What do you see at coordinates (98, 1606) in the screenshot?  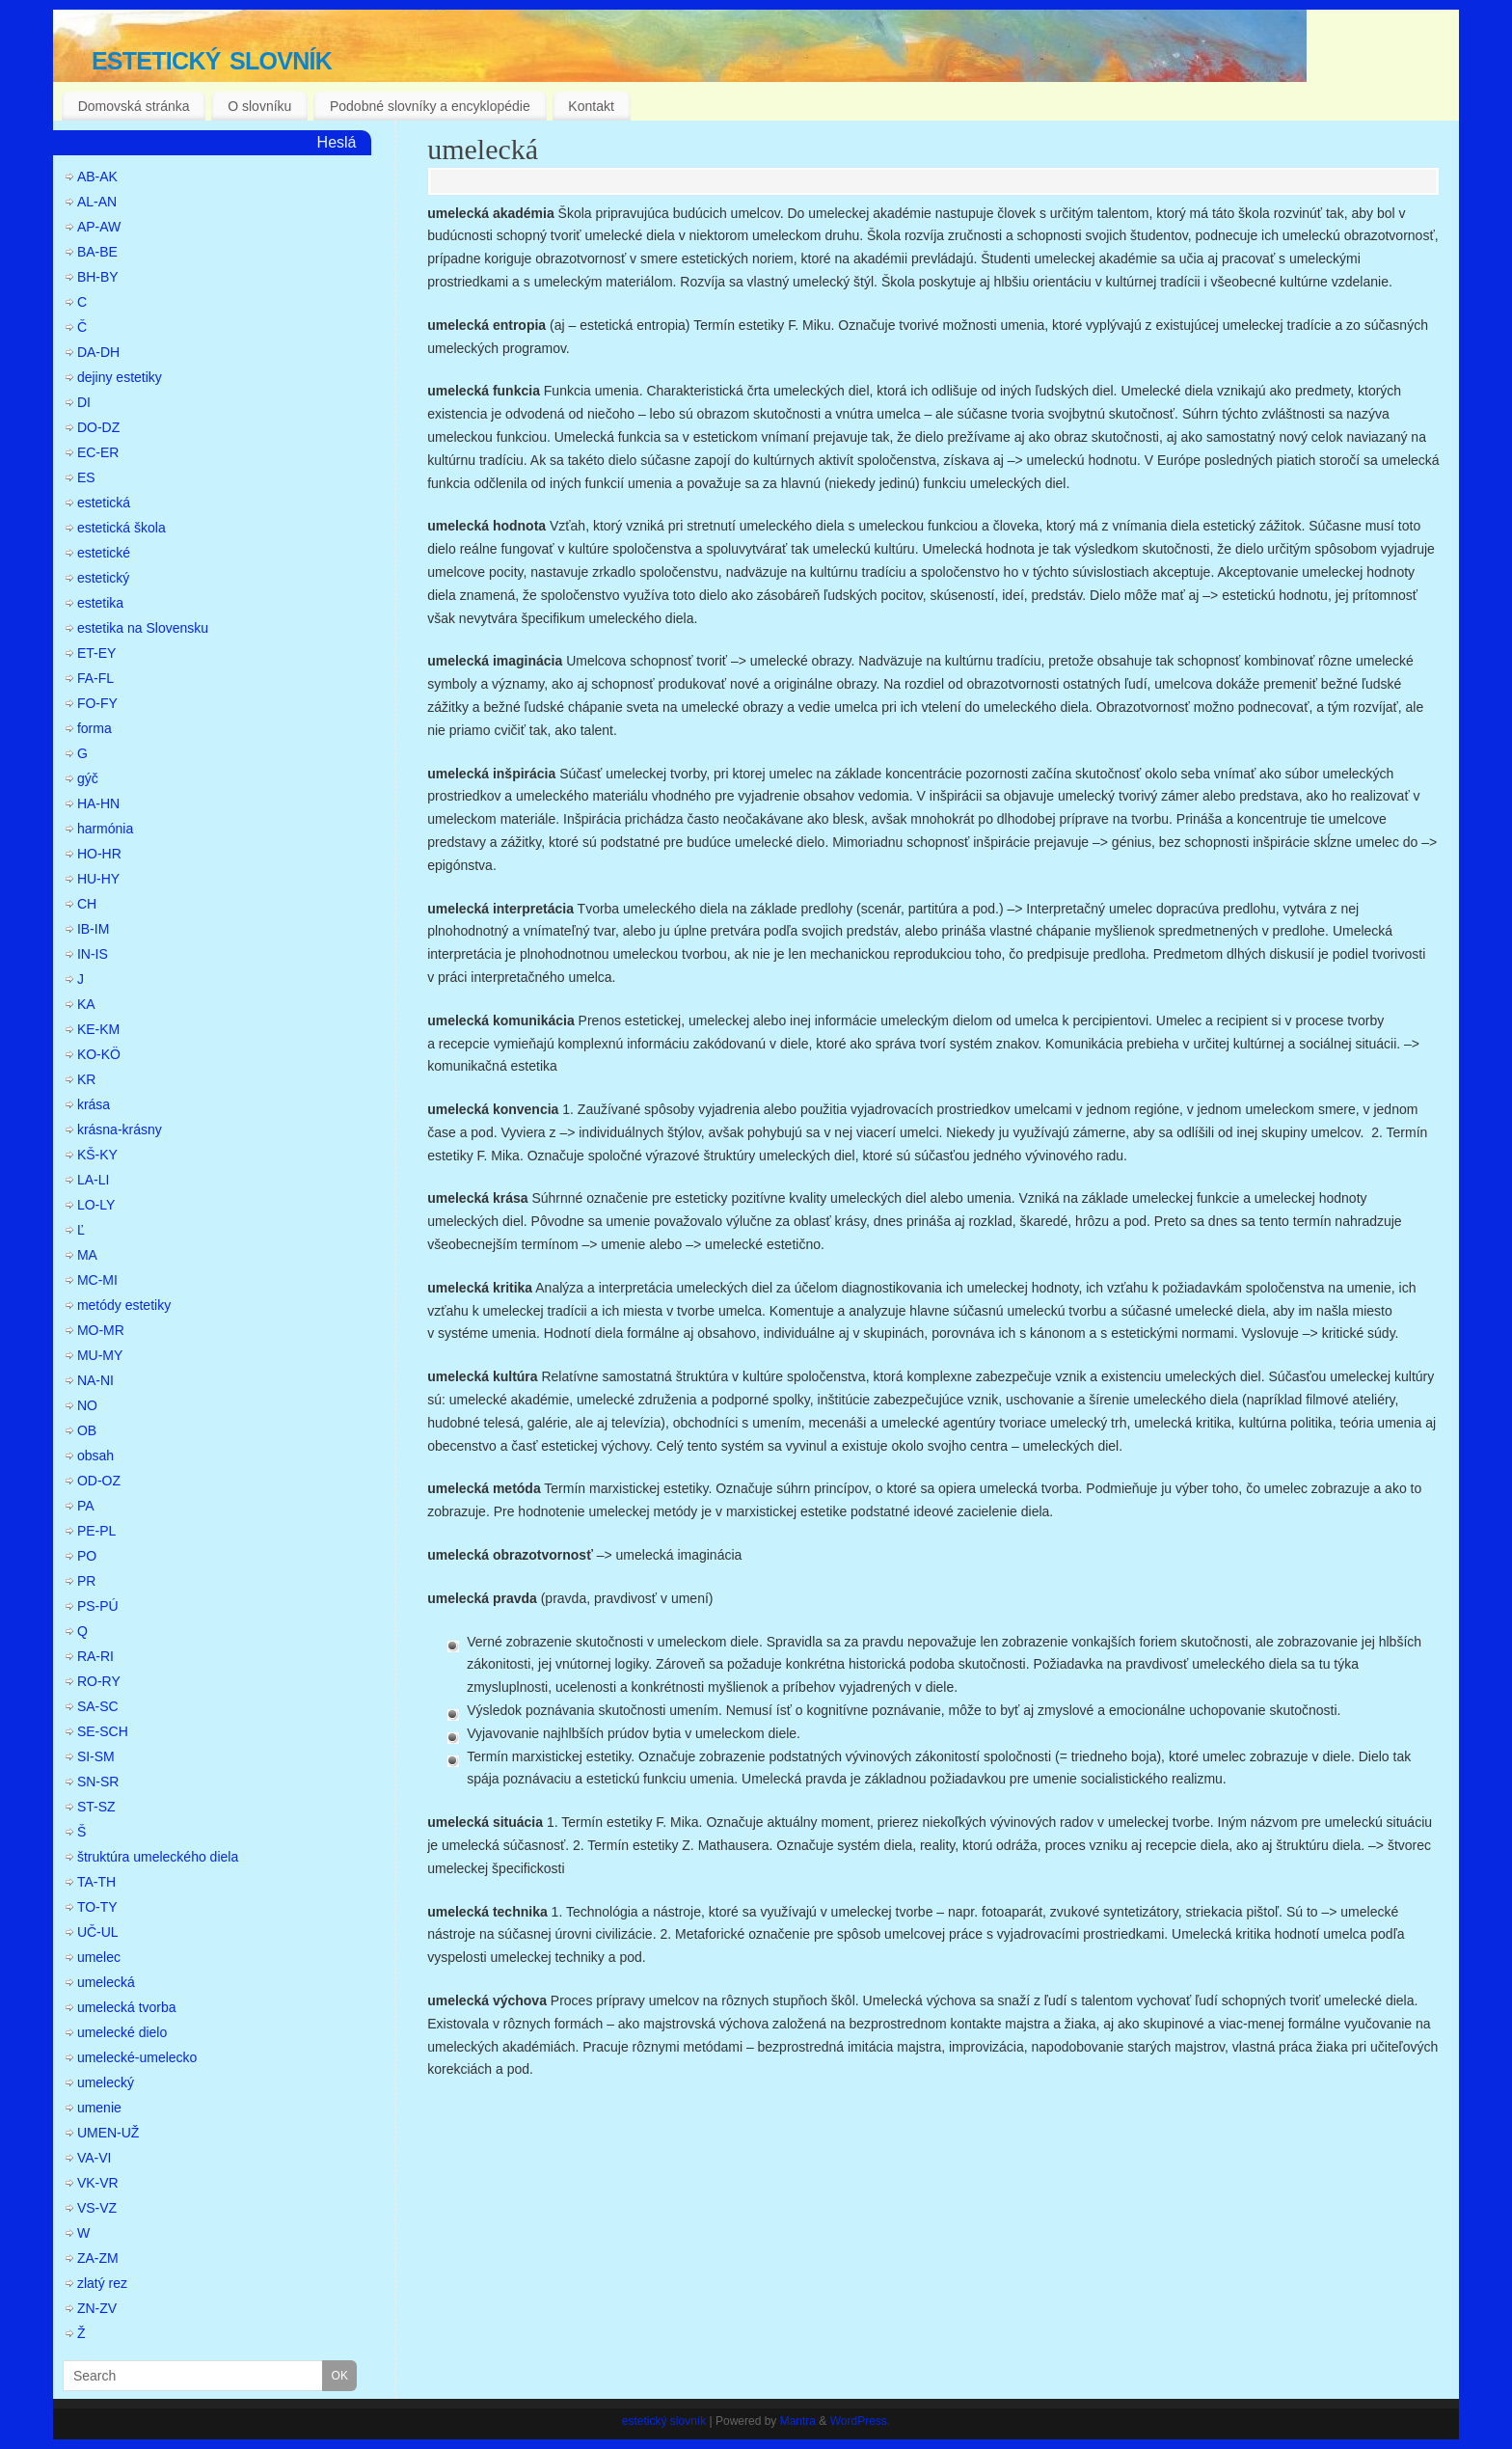 I see `PS-PÚ` at bounding box center [98, 1606].